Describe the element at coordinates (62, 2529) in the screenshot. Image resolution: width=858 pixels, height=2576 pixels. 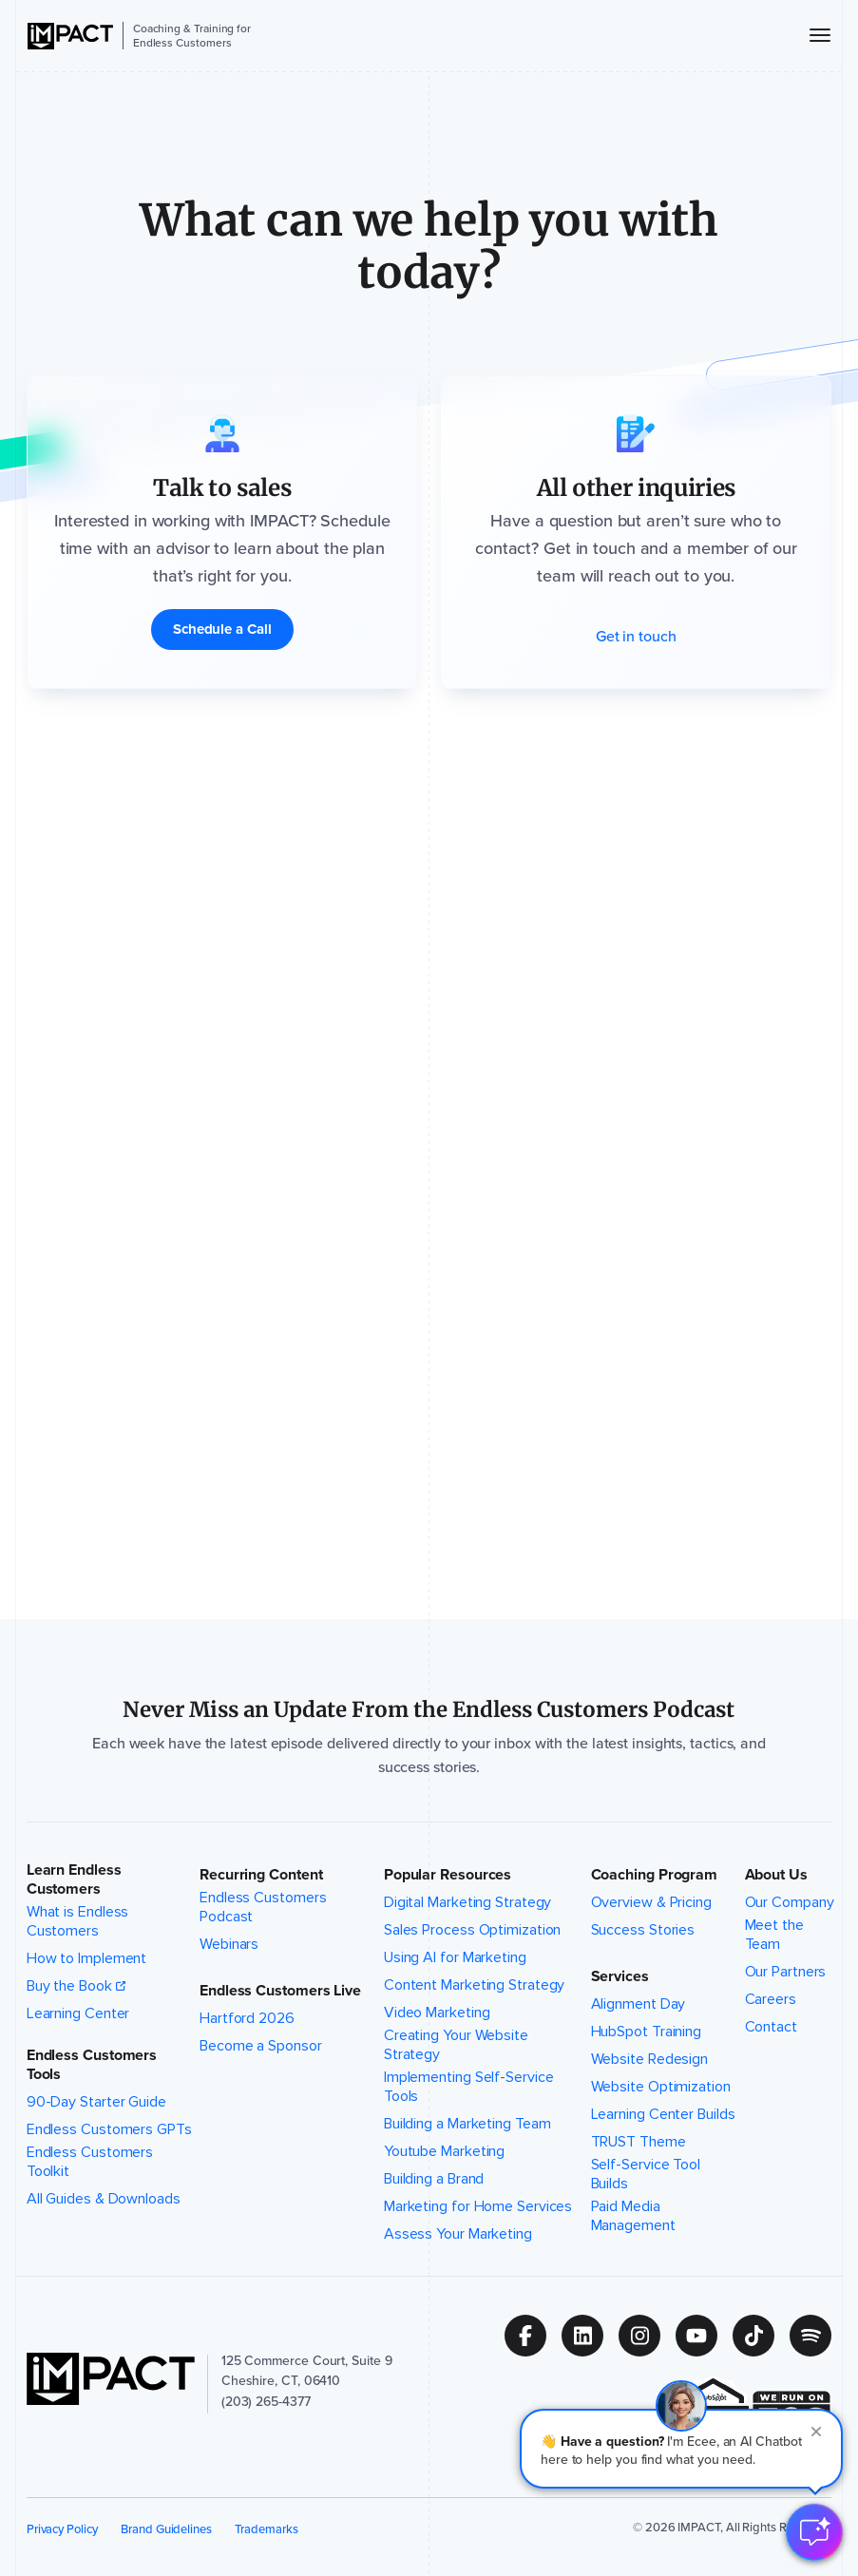
I see `Privacy Policy` at that location.